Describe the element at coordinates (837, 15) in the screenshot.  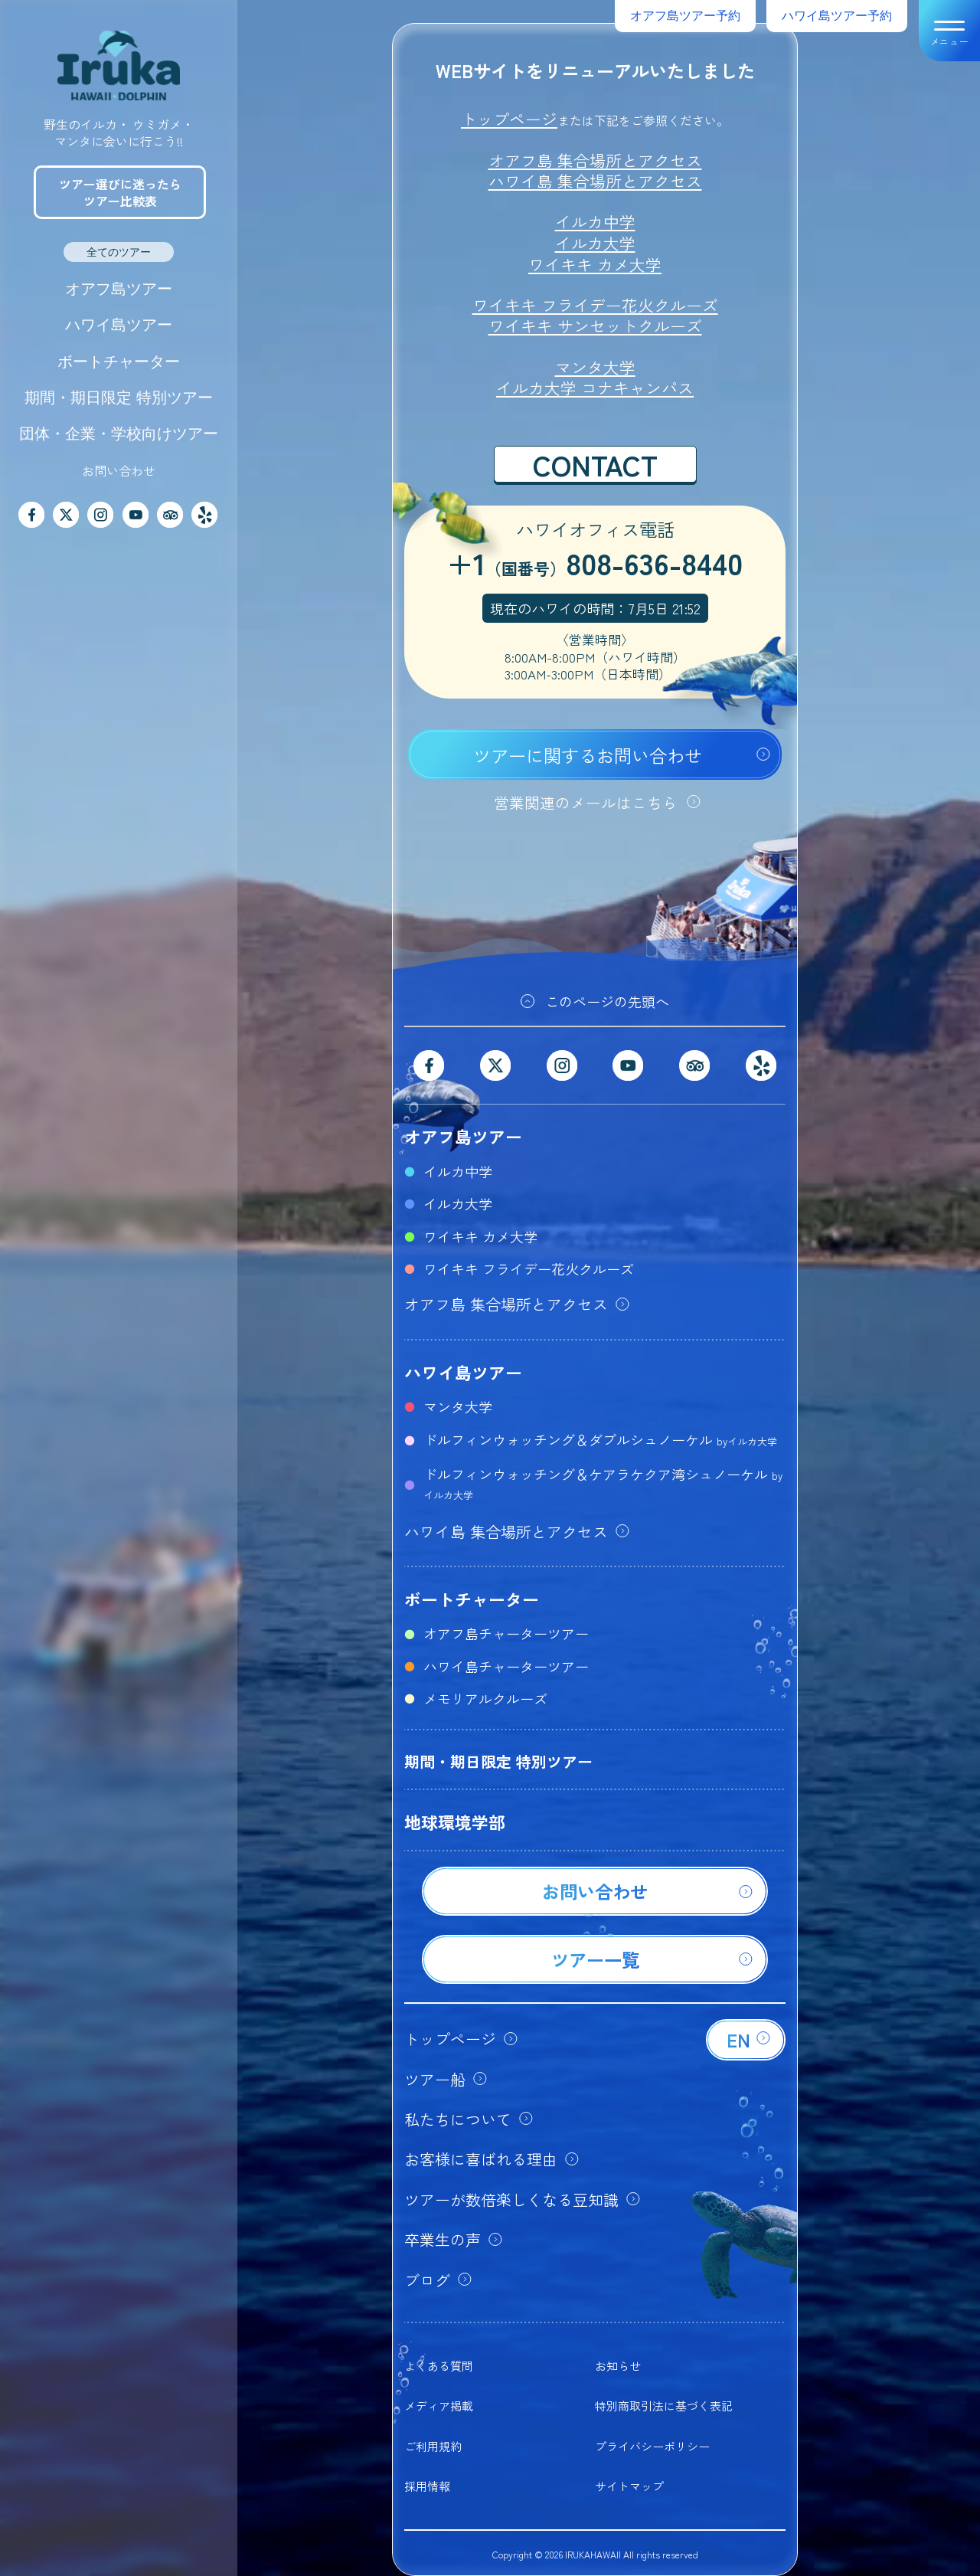
I see `ハワイ島ツアー予約` at that location.